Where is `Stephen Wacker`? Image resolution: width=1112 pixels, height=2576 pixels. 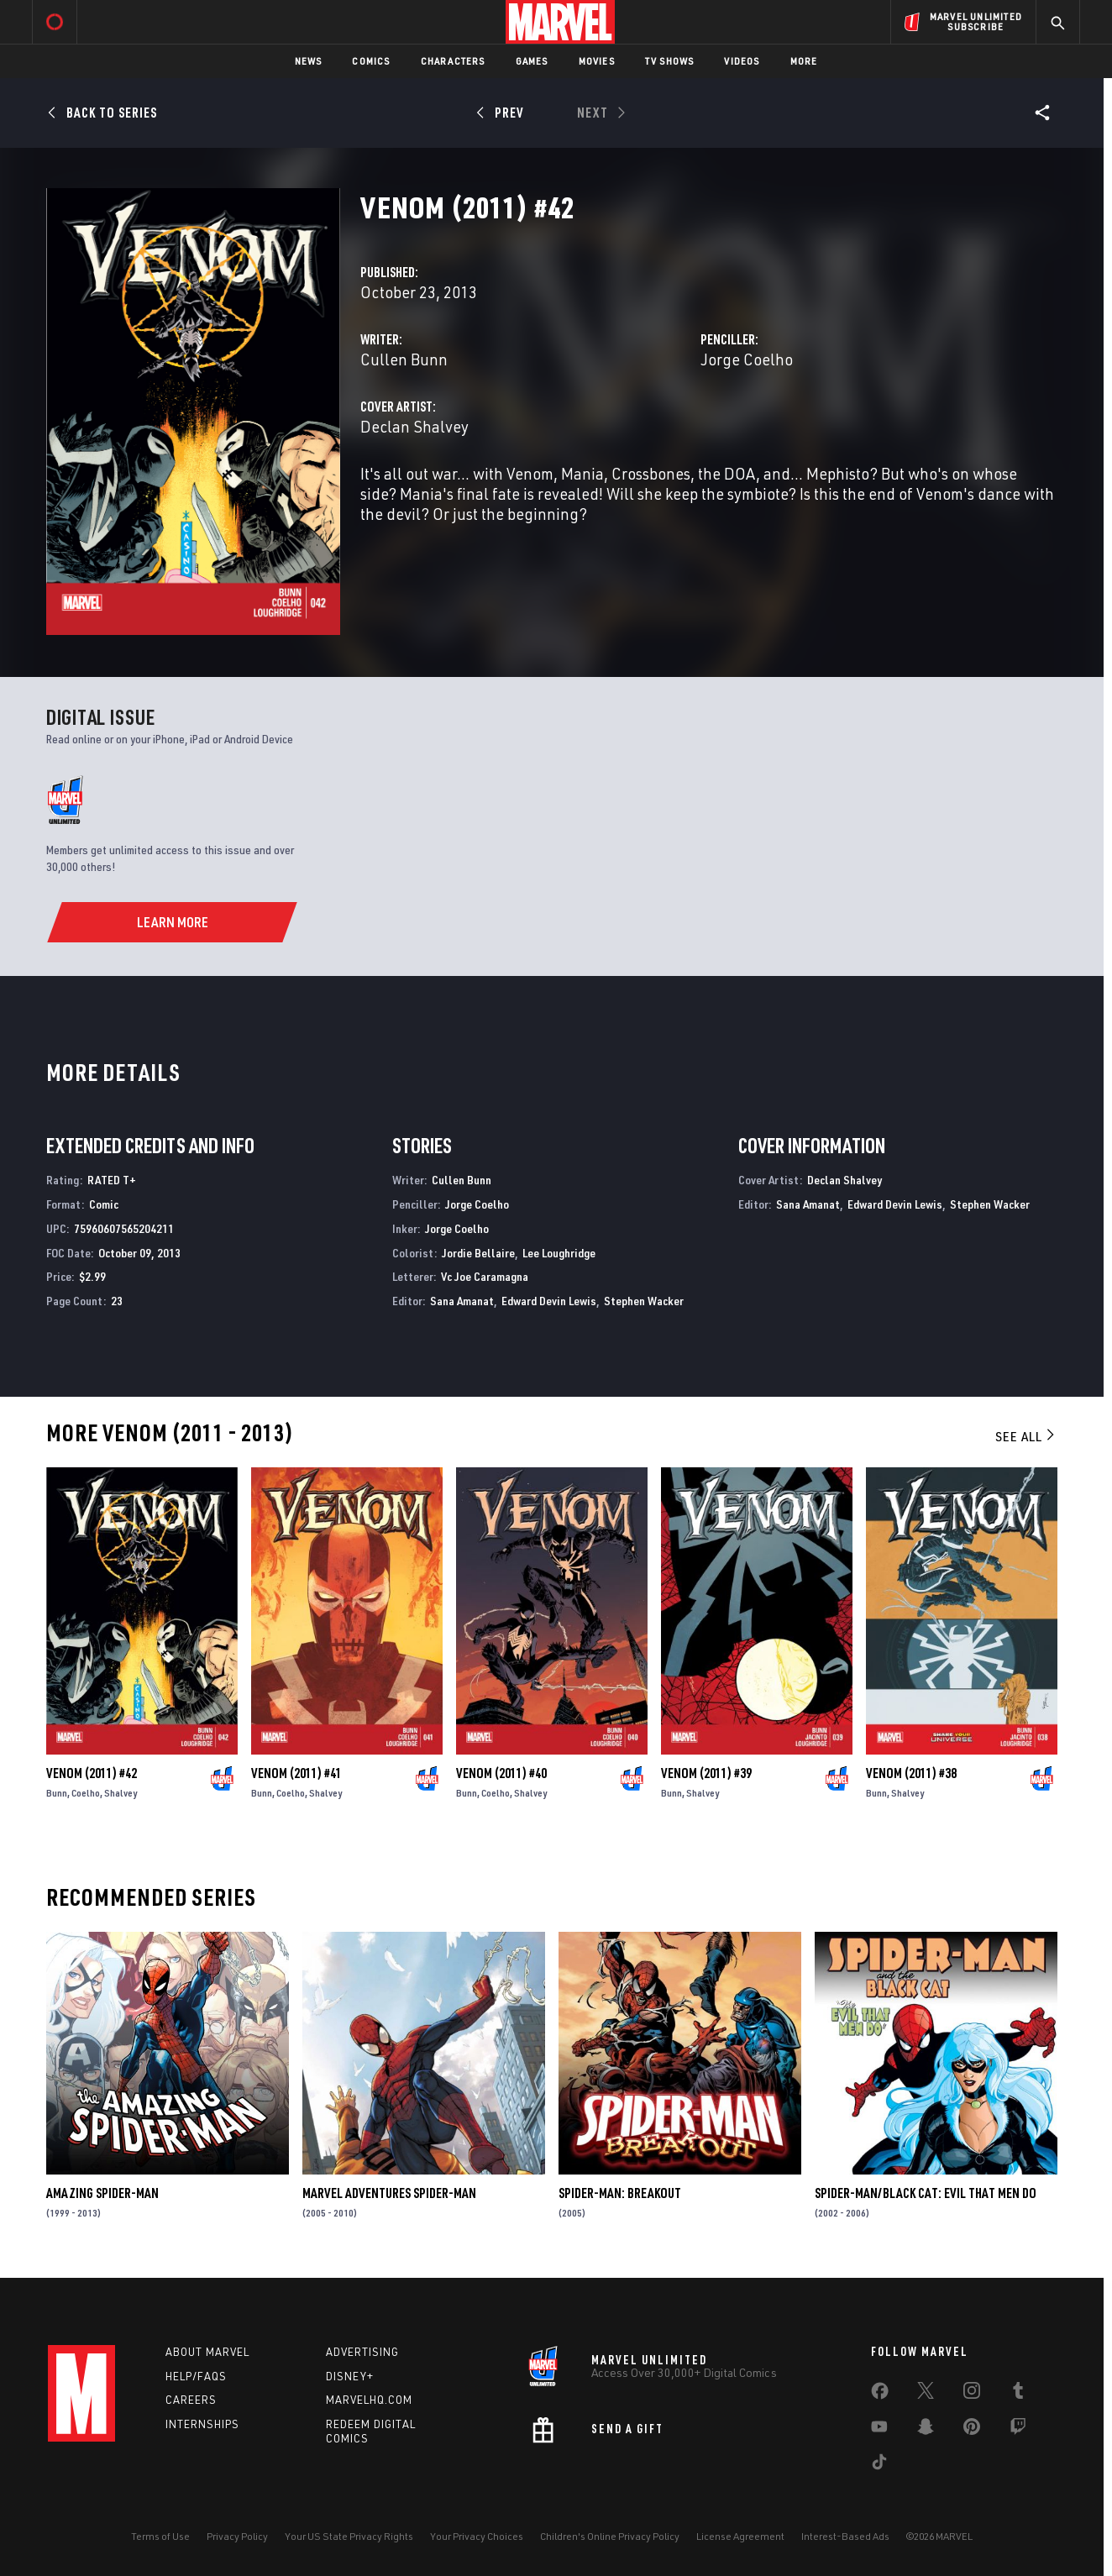
Stephen Wacker is located at coordinates (644, 1300).